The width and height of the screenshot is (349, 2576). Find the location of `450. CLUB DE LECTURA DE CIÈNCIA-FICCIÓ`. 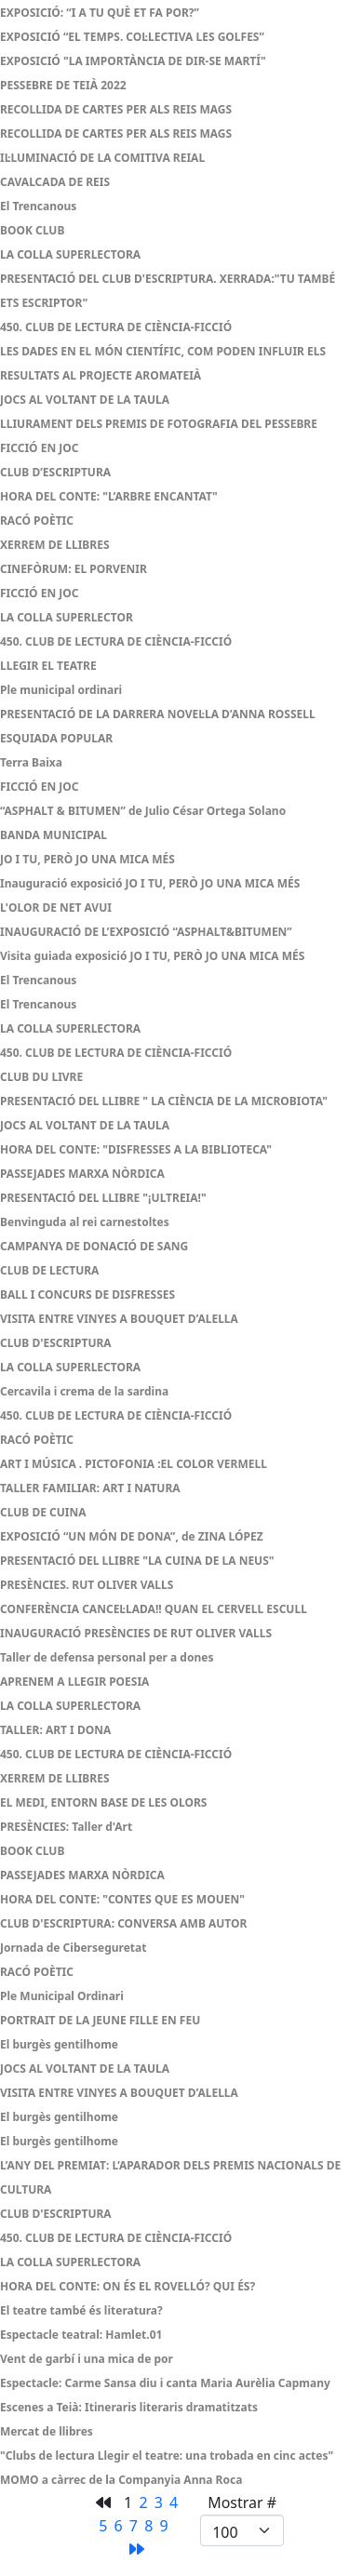

450. CLUB DE LECTURA DE CIÈNCIA-FICCIÓ is located at coordinates (116, 327).